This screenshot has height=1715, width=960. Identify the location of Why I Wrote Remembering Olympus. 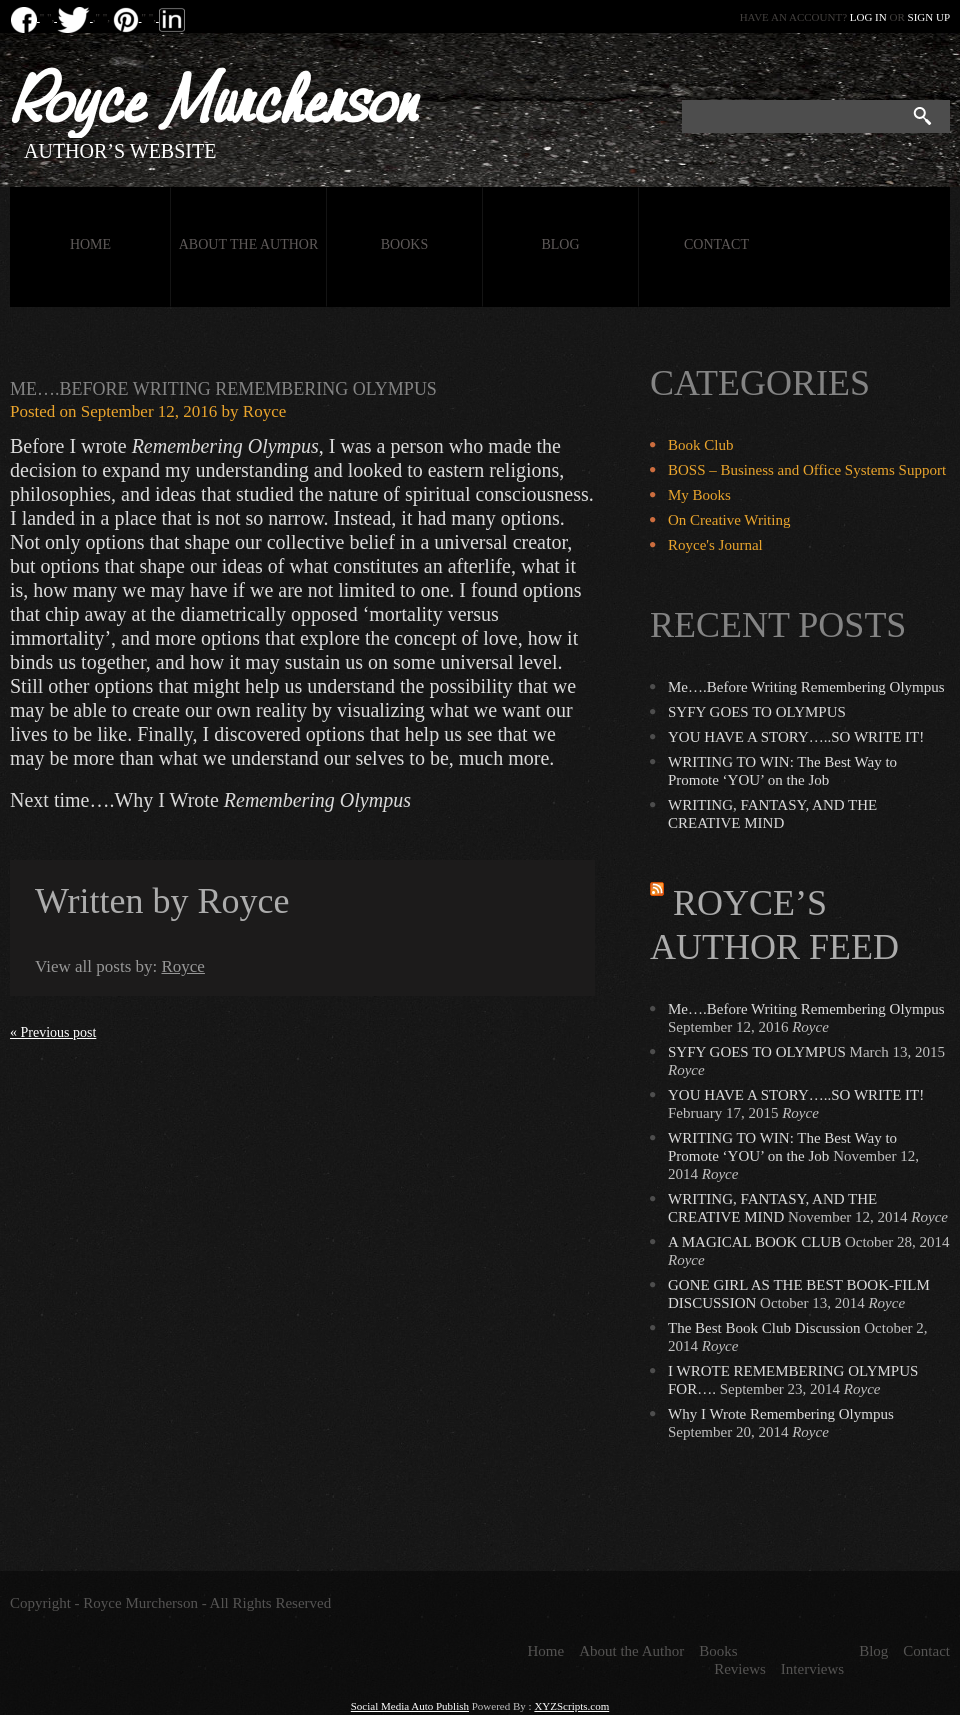
(781, 1414).